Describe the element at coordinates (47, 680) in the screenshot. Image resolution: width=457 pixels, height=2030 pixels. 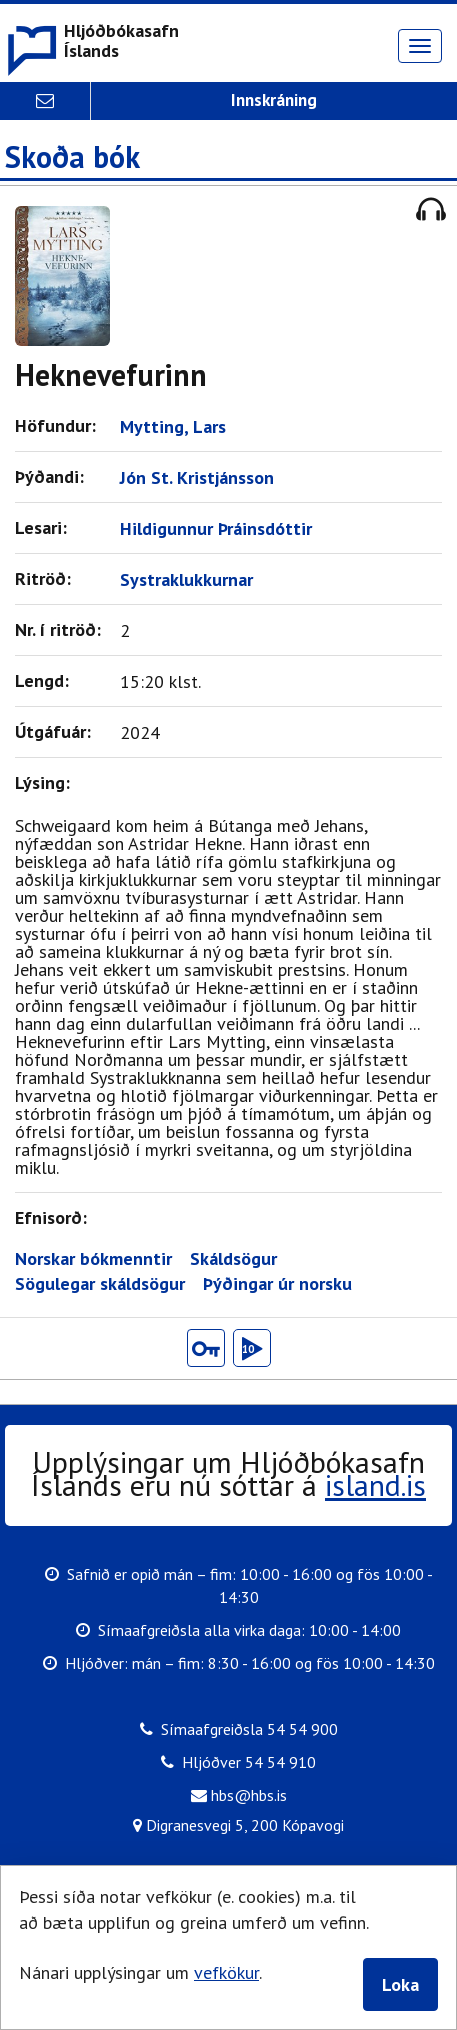
I see `Lengd:` at that location.